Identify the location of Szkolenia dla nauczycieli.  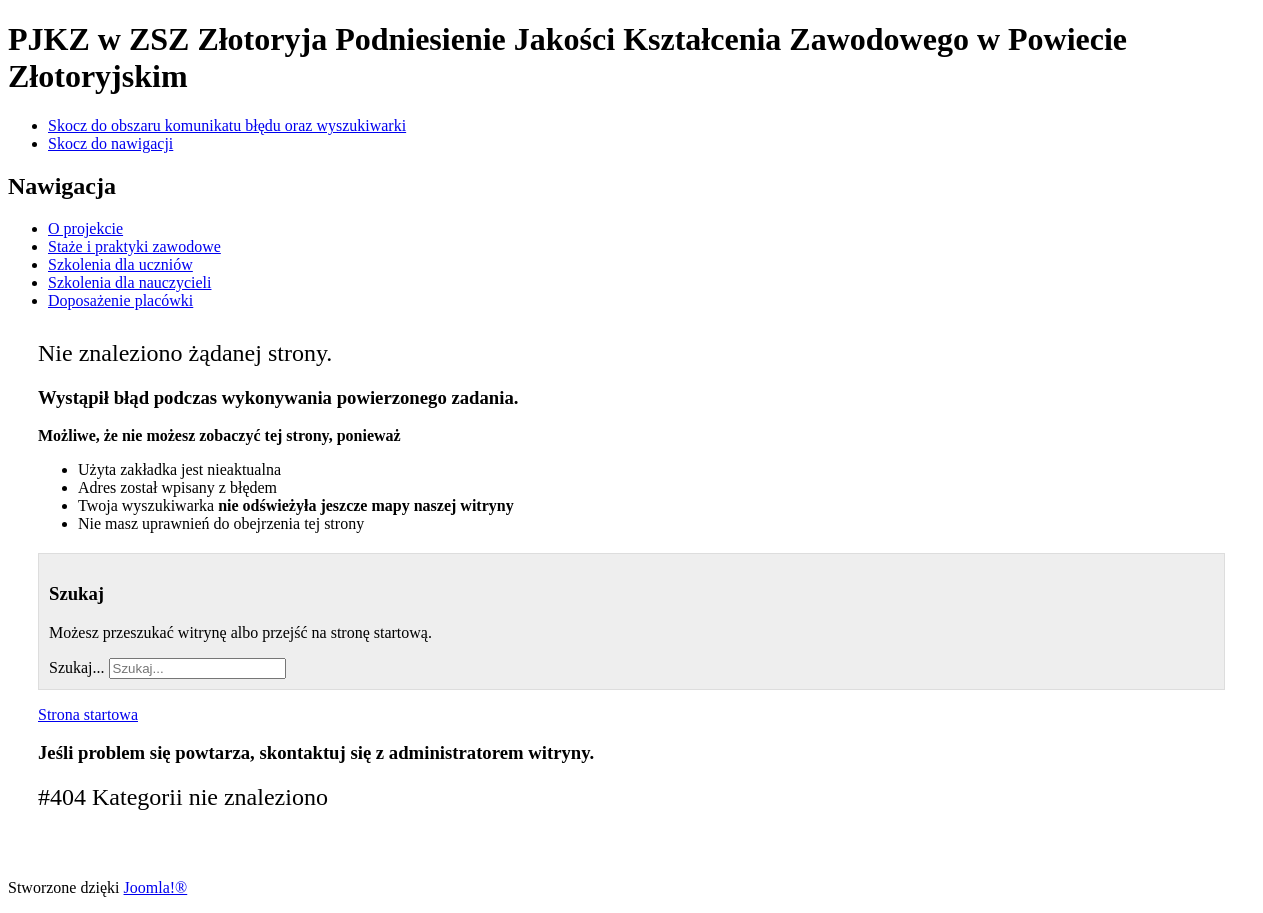
(129, 282).